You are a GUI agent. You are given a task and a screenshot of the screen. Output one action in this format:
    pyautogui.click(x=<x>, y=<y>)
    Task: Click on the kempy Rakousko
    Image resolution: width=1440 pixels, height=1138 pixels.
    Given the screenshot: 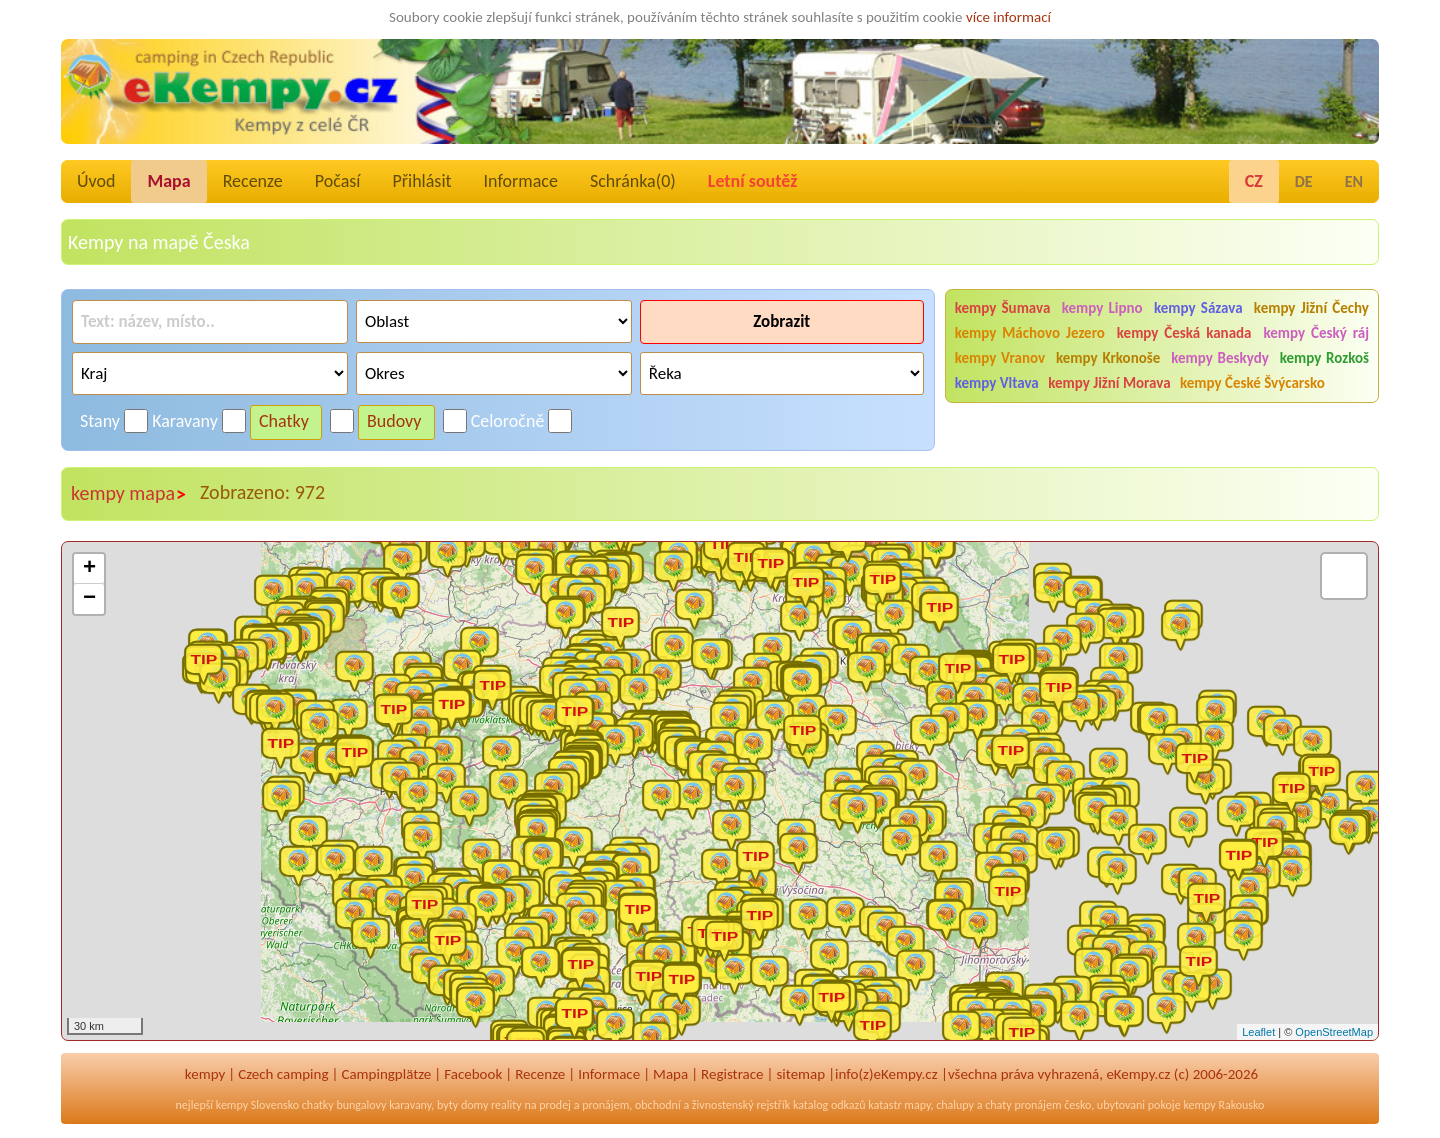 What is the action you would take?
    pyautogui.click(x=1223, y=1105)
    